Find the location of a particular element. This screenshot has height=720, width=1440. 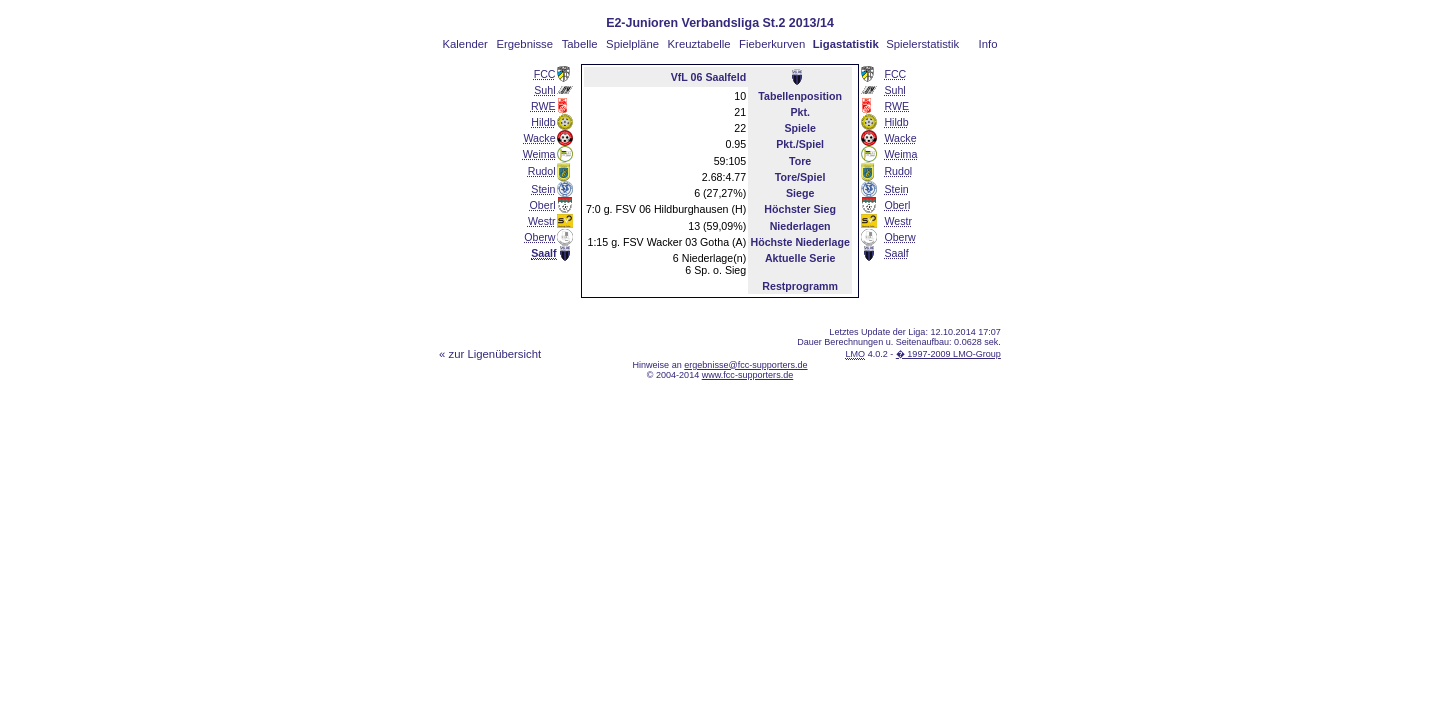

Westr is located at coordinates (542, 221).